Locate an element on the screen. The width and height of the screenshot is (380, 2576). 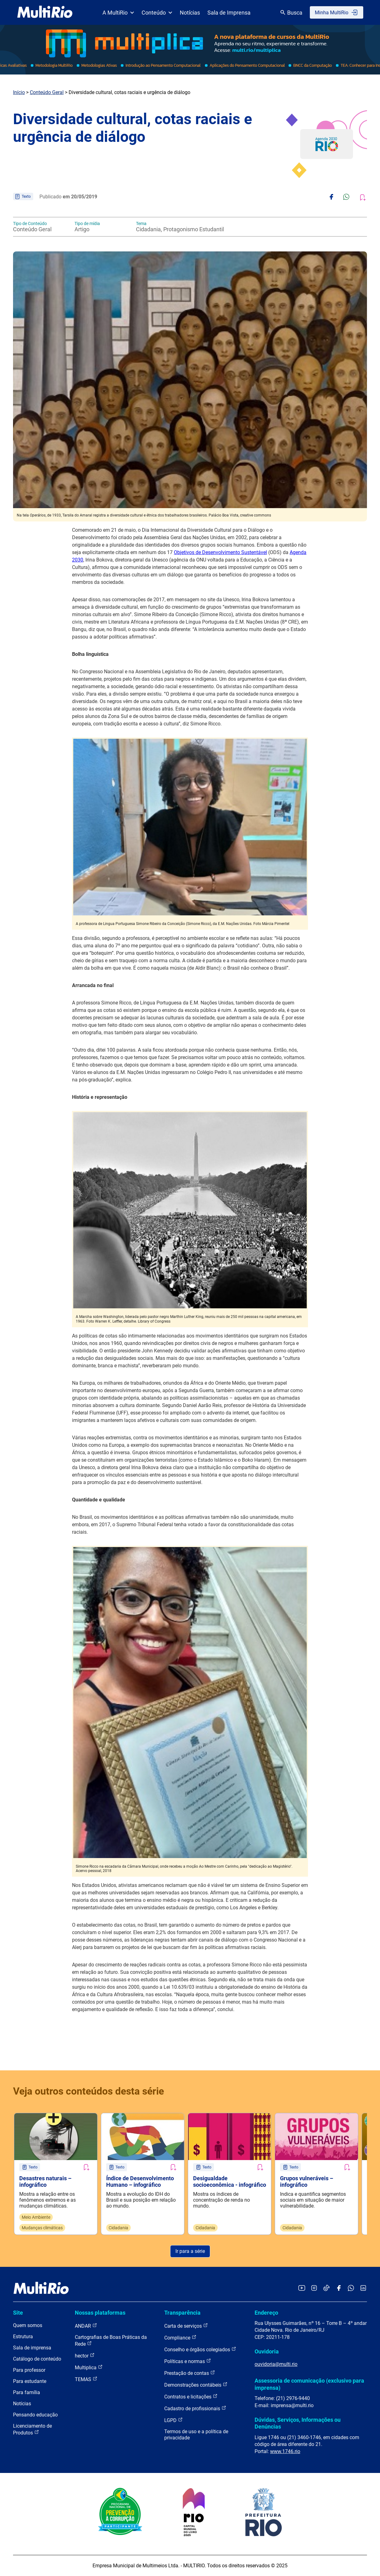
Ouvidoria is located at coordinates (267, 2351).